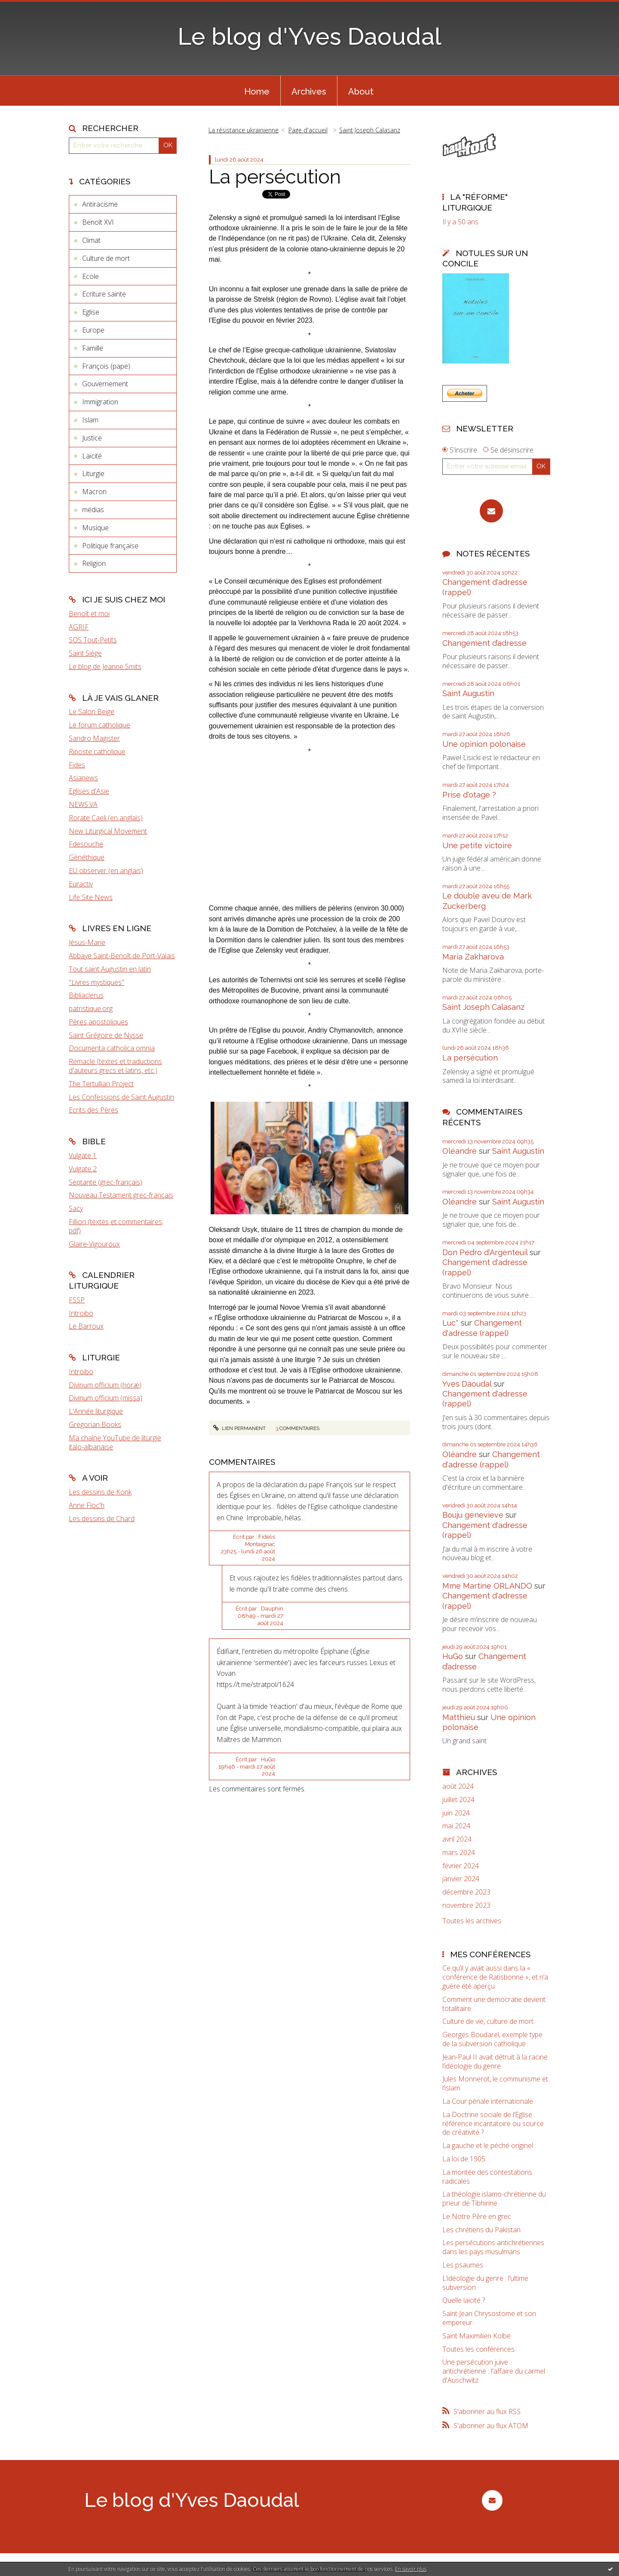 The image size is (619, 2576). What do you see at coordinates (86, 1505) in the screenshot?
I see `Anne Floc'h` at bounding box center [86, 1505].